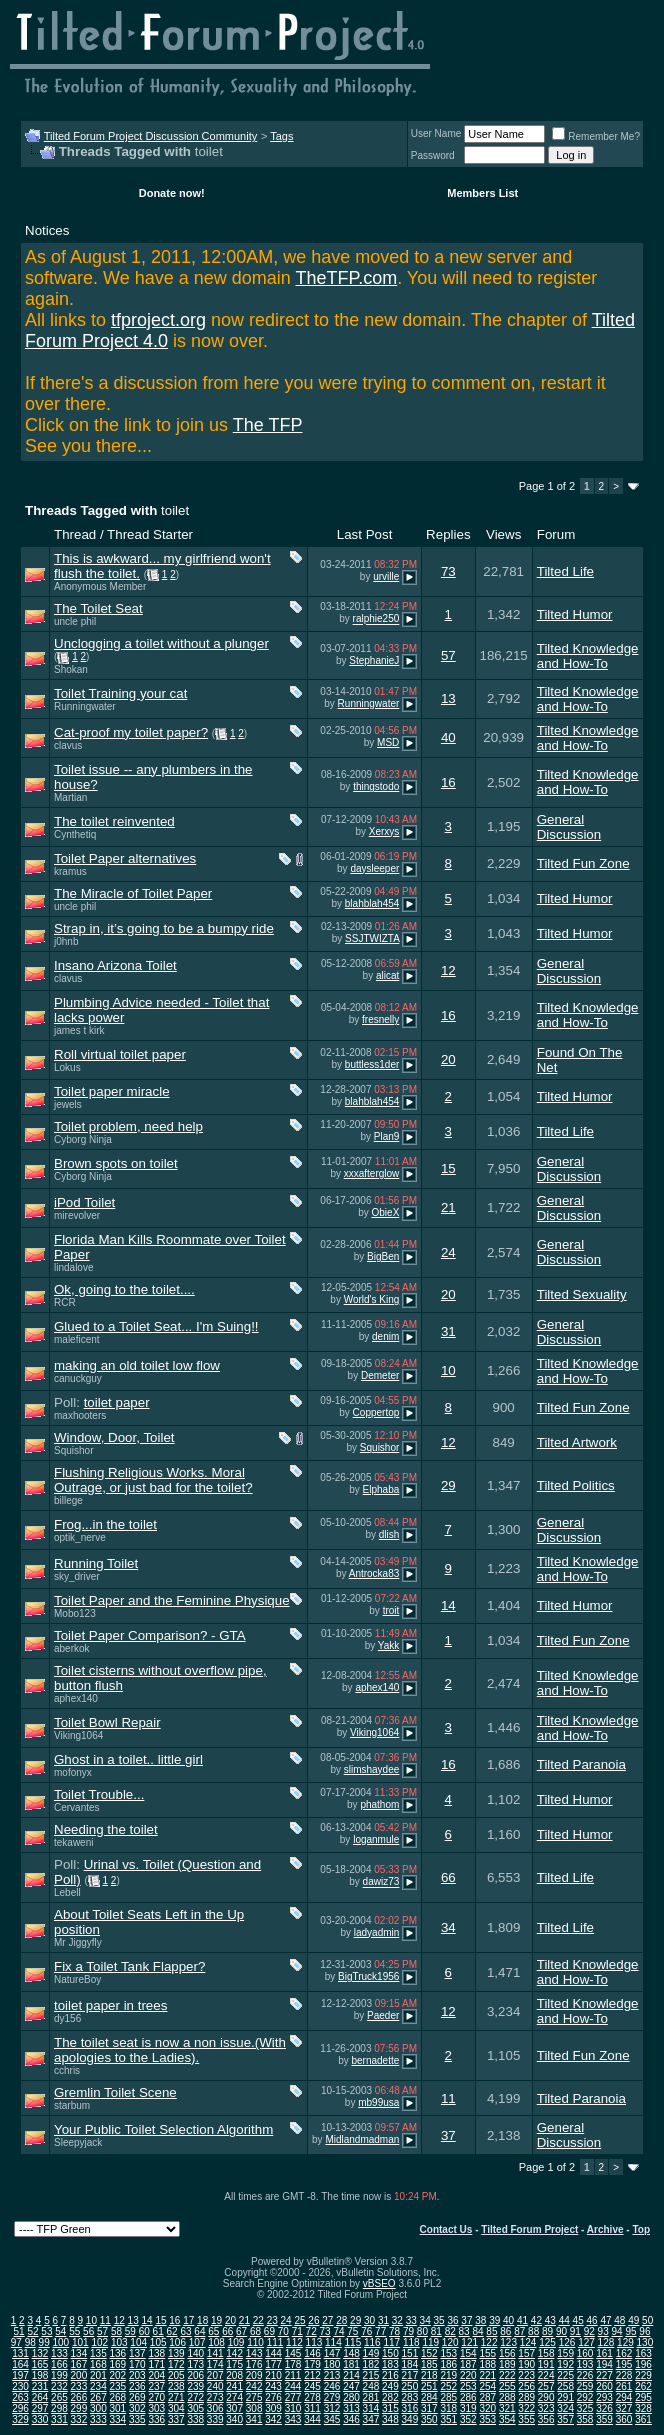 The width and height of the screenshot is (664, 2435). Describe the element at coordinates (374, 868) in the screenshot. I see `daysleeper` at that location.